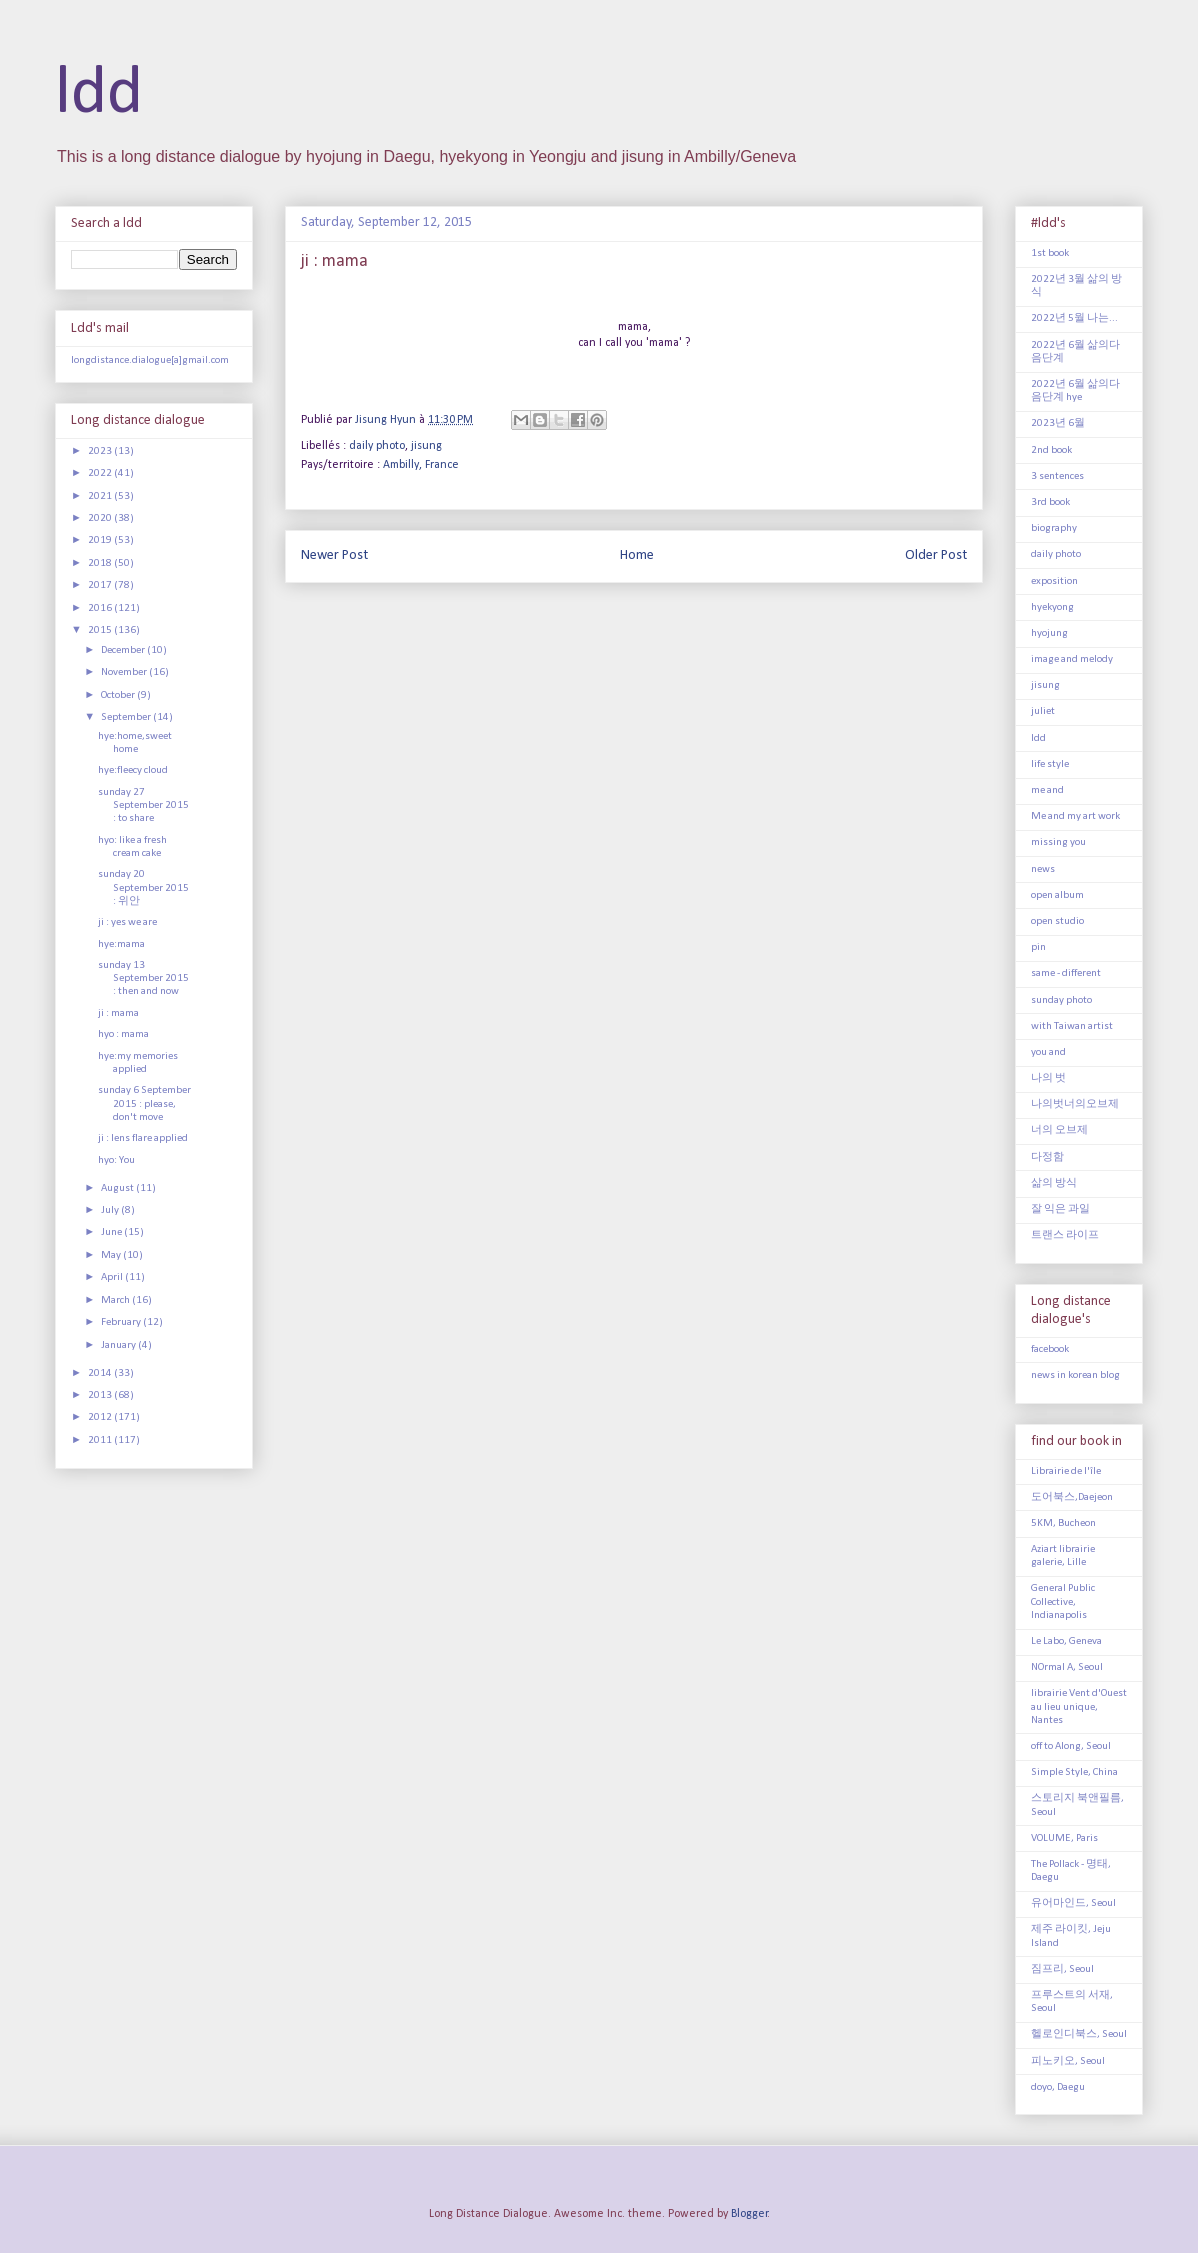 This screenshot has height=2253, width=1198. What do you see at coordinates (1079, 1706) in the screenshot?
I see `librairie Vent d'Ouest au lieu unique, Nantes` at bounding box center [1079, 1706].